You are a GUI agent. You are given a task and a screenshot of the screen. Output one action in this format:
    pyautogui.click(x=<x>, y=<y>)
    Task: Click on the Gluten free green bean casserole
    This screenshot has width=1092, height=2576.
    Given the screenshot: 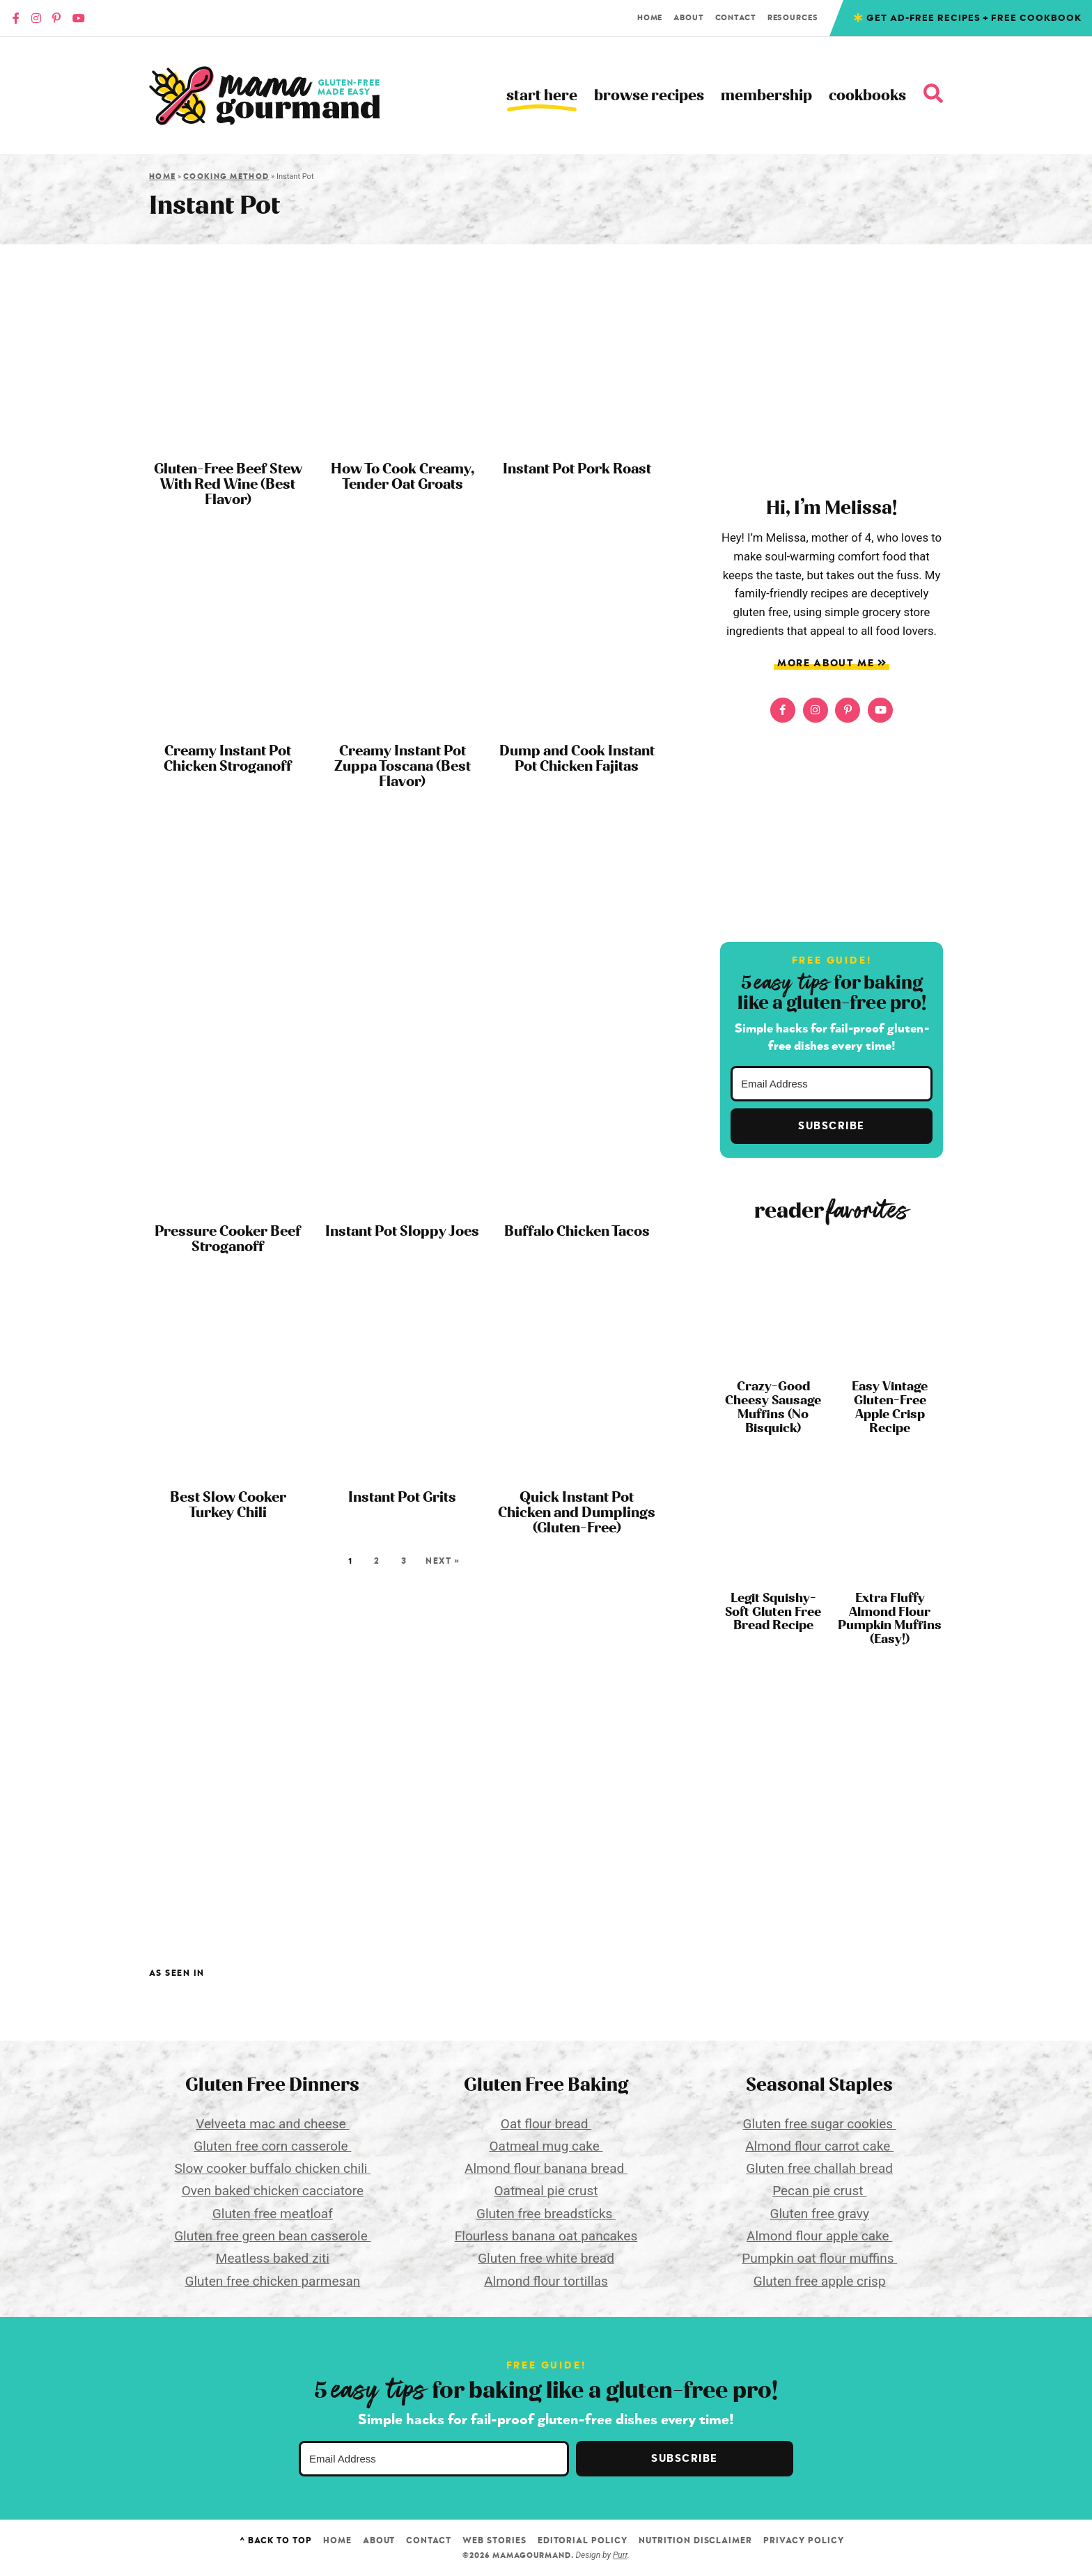 What is the action you would take?
    pyautogui.click(x=272, y=2236)
    